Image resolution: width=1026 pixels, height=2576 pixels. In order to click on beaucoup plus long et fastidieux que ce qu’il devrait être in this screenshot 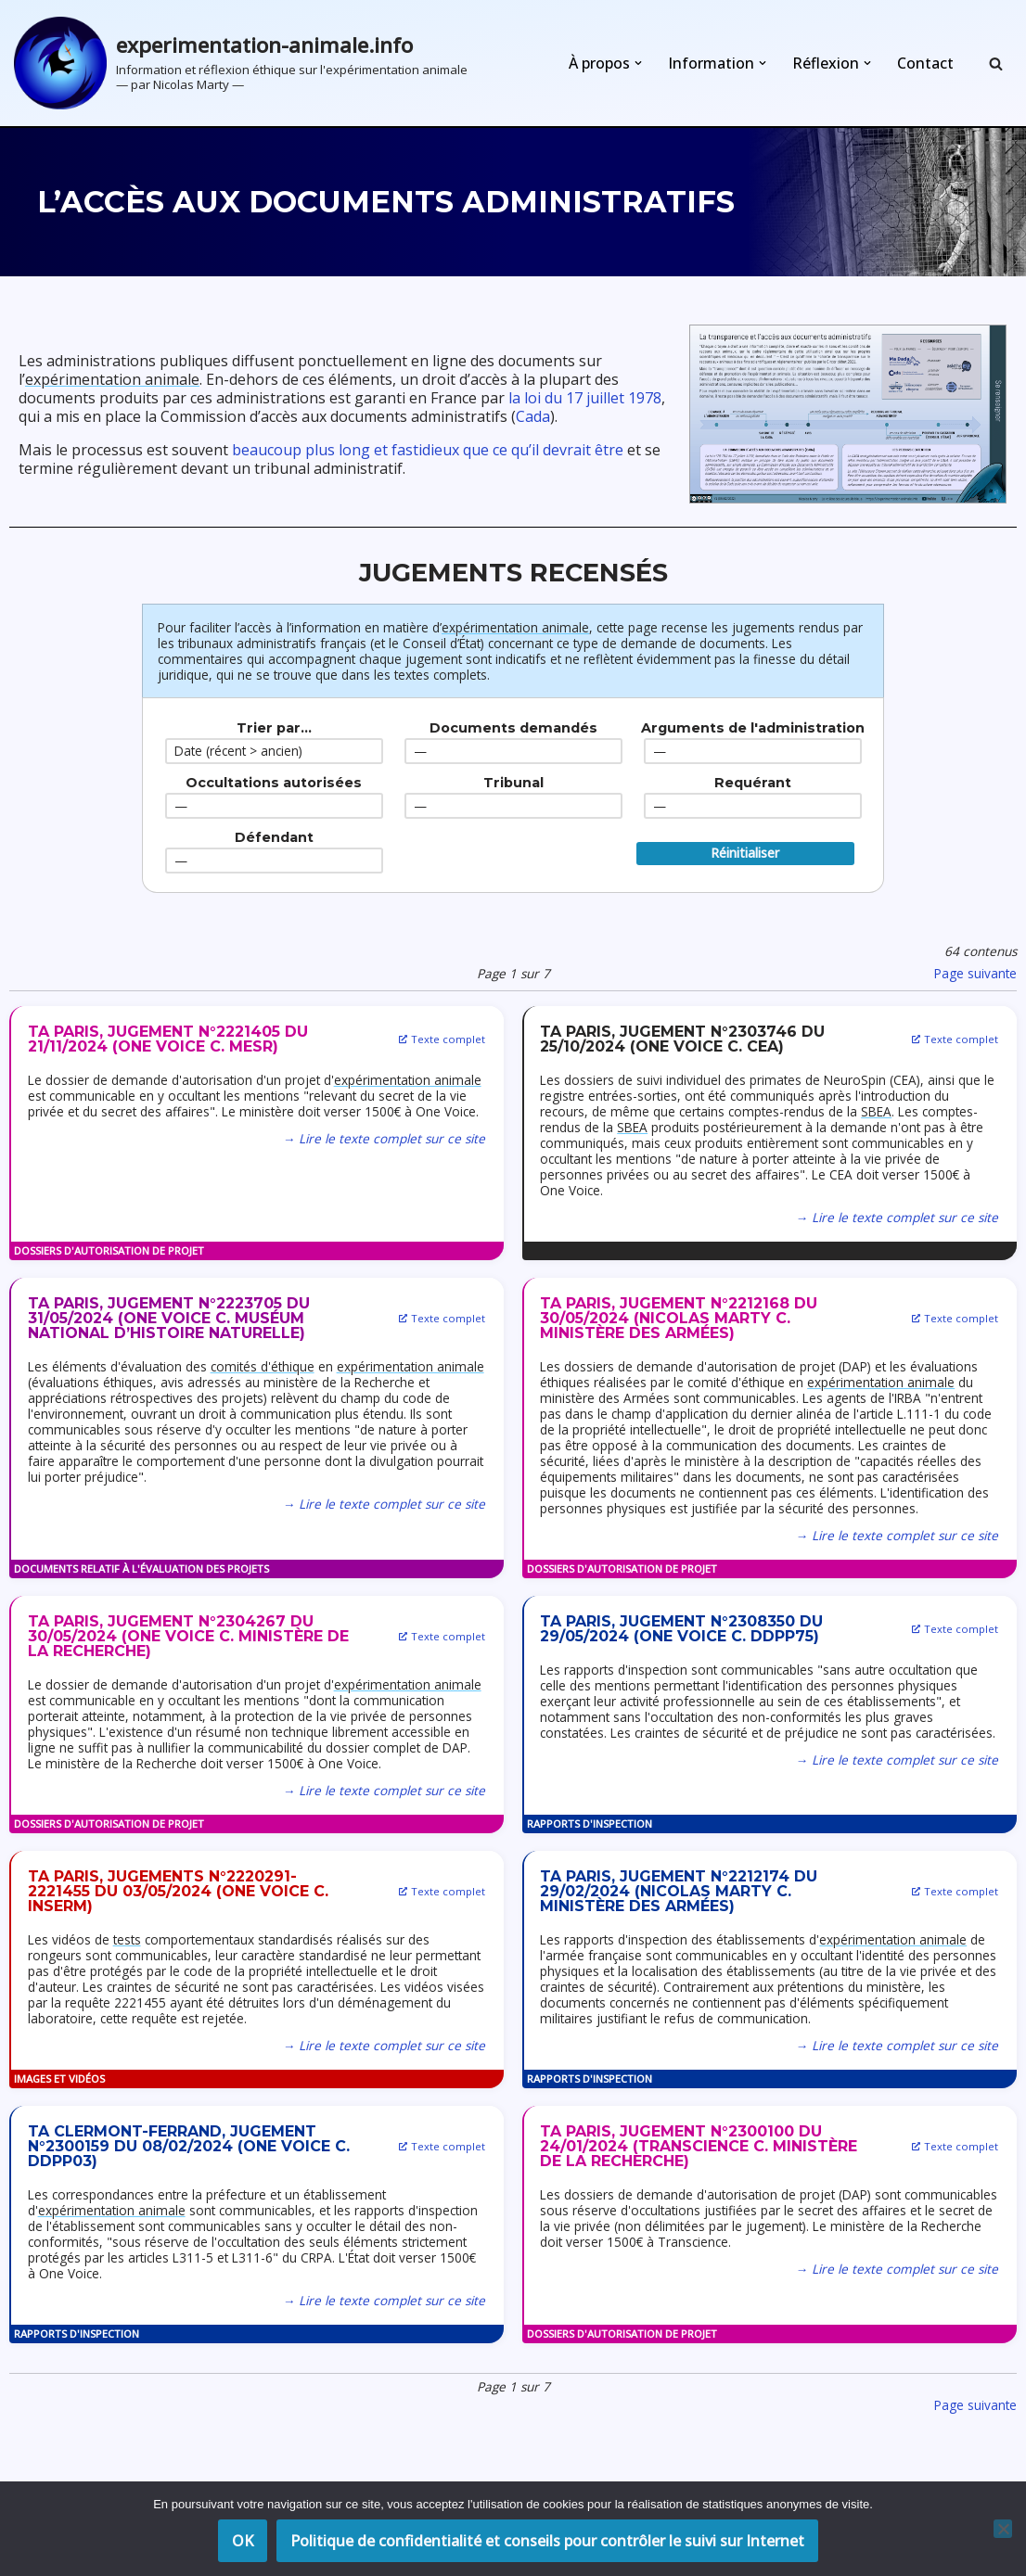, I will do `click(427, 450)`.